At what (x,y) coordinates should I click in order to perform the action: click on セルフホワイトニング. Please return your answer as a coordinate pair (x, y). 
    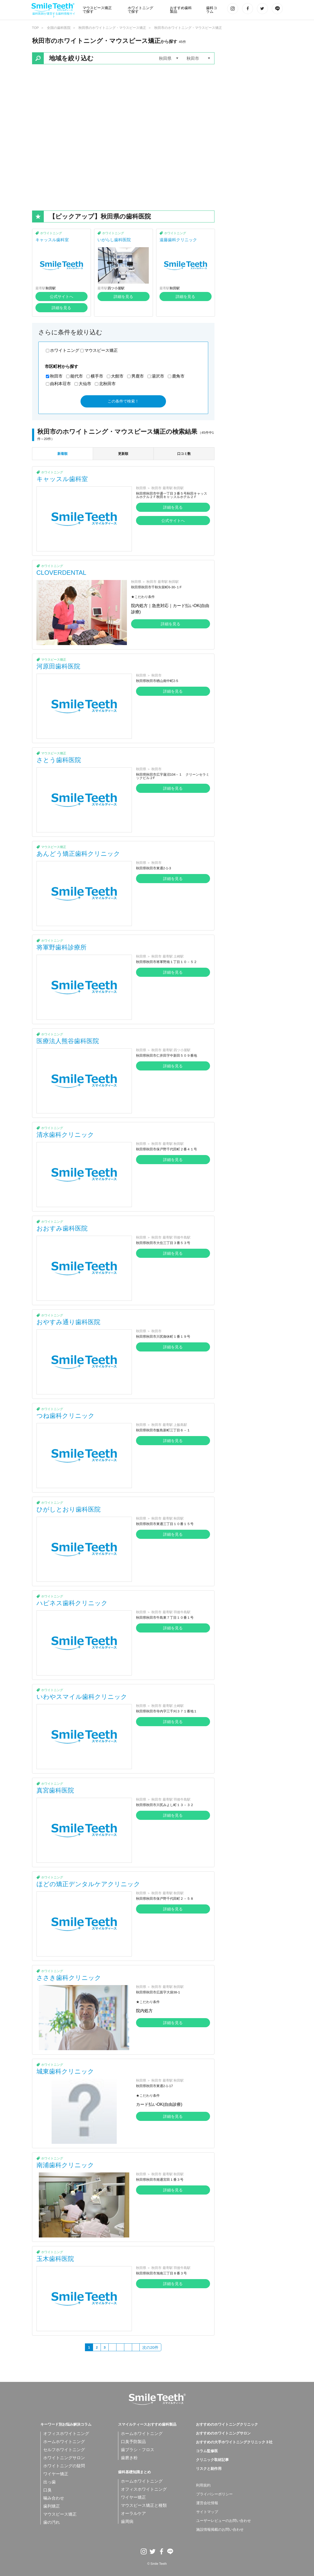
    Looking at the image, I should click on (64, 2449).